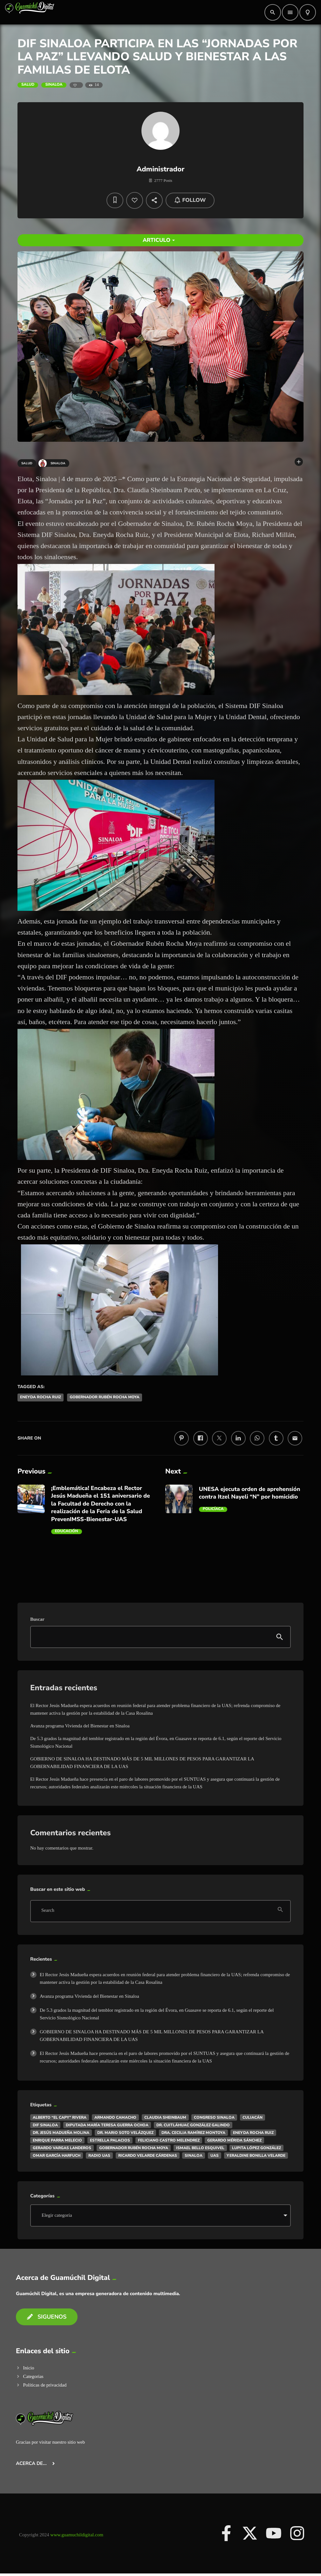  What do you see at coordinates (214, 2117) in the screenshot?
I see `Congreso Sinaloa` at bounding box center [214, 2117].